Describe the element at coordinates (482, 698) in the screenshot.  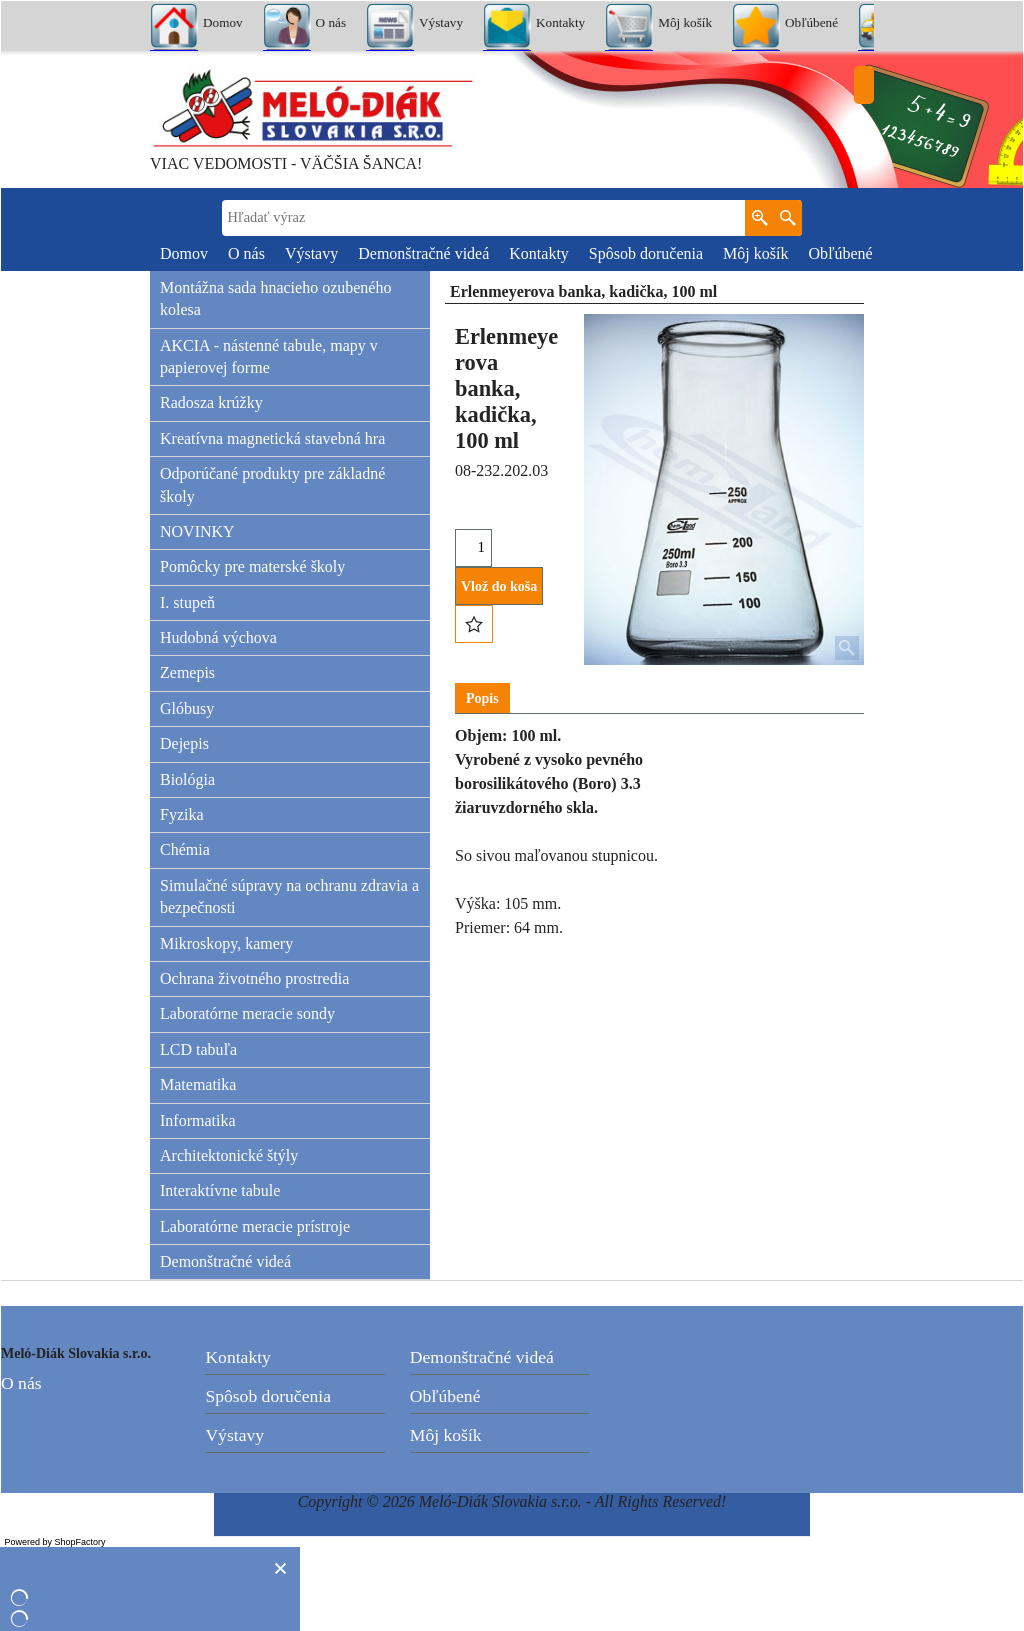
I see `Popis` at that location.